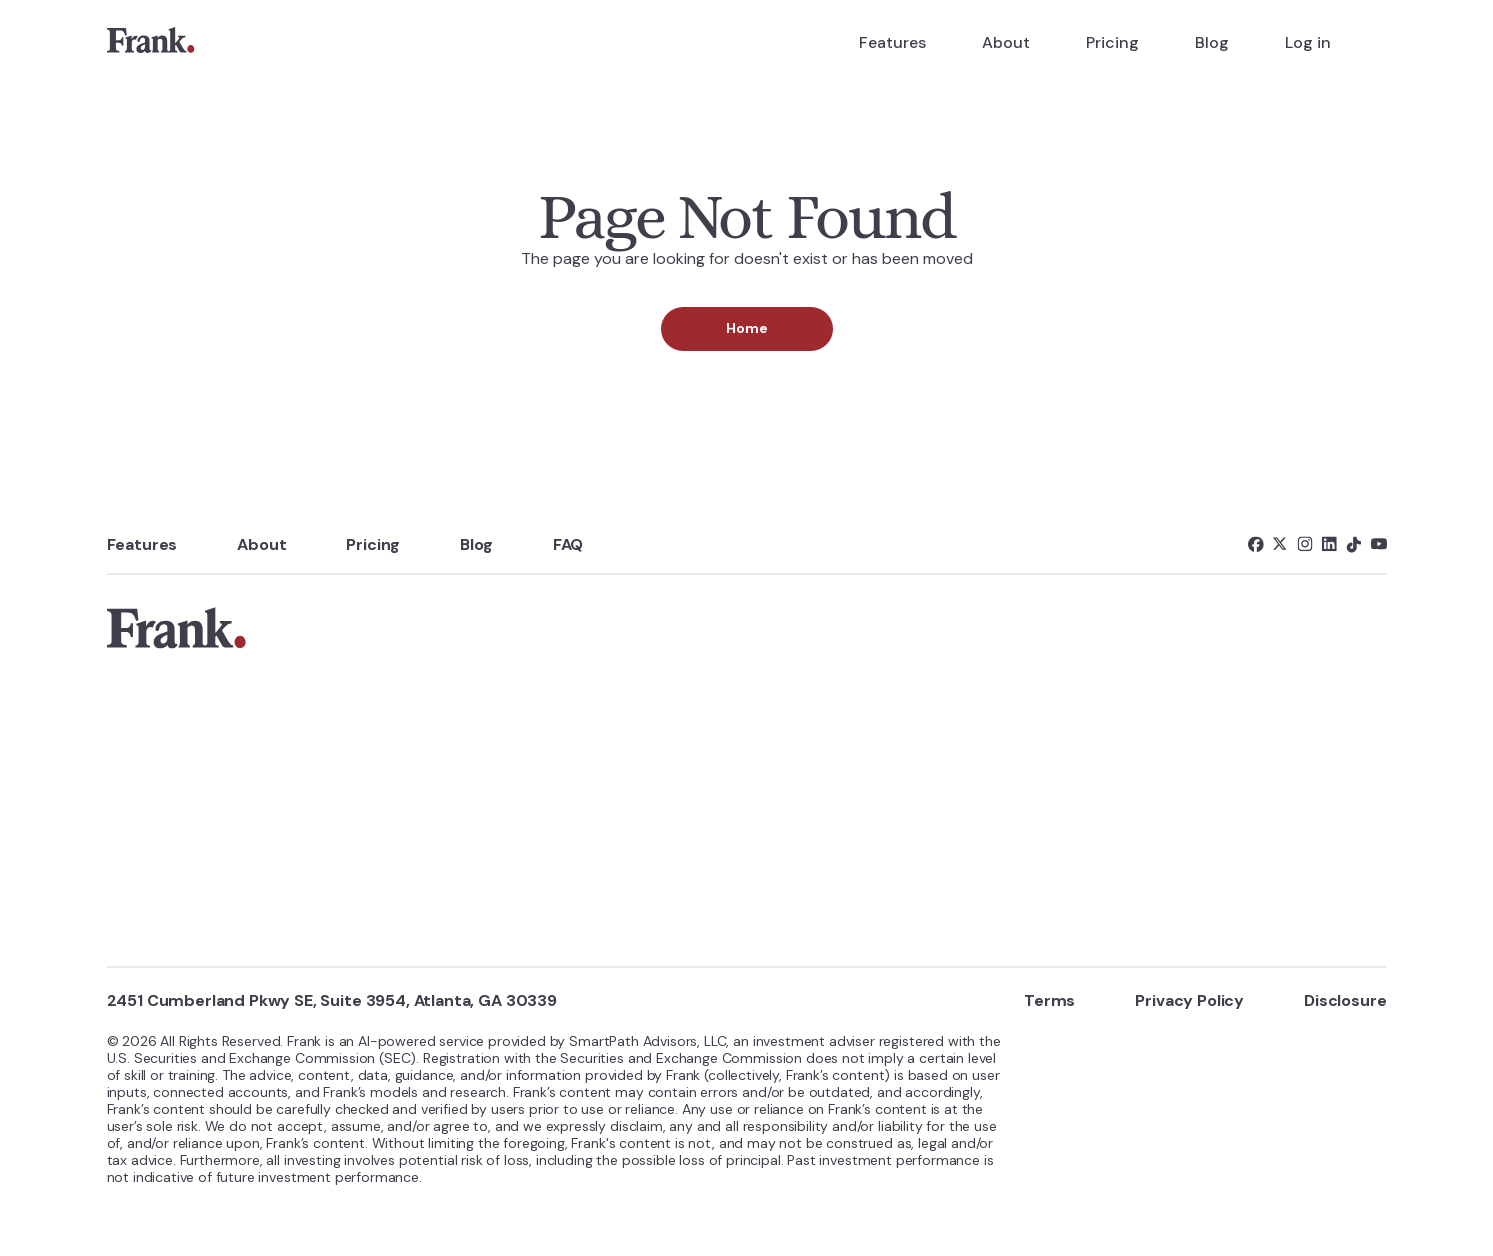 This screenshot has width=1493, height=1256. What do you see at coordinates (747, 328) in the screenshot?
I see `Home` at bounding box center [747, 328].